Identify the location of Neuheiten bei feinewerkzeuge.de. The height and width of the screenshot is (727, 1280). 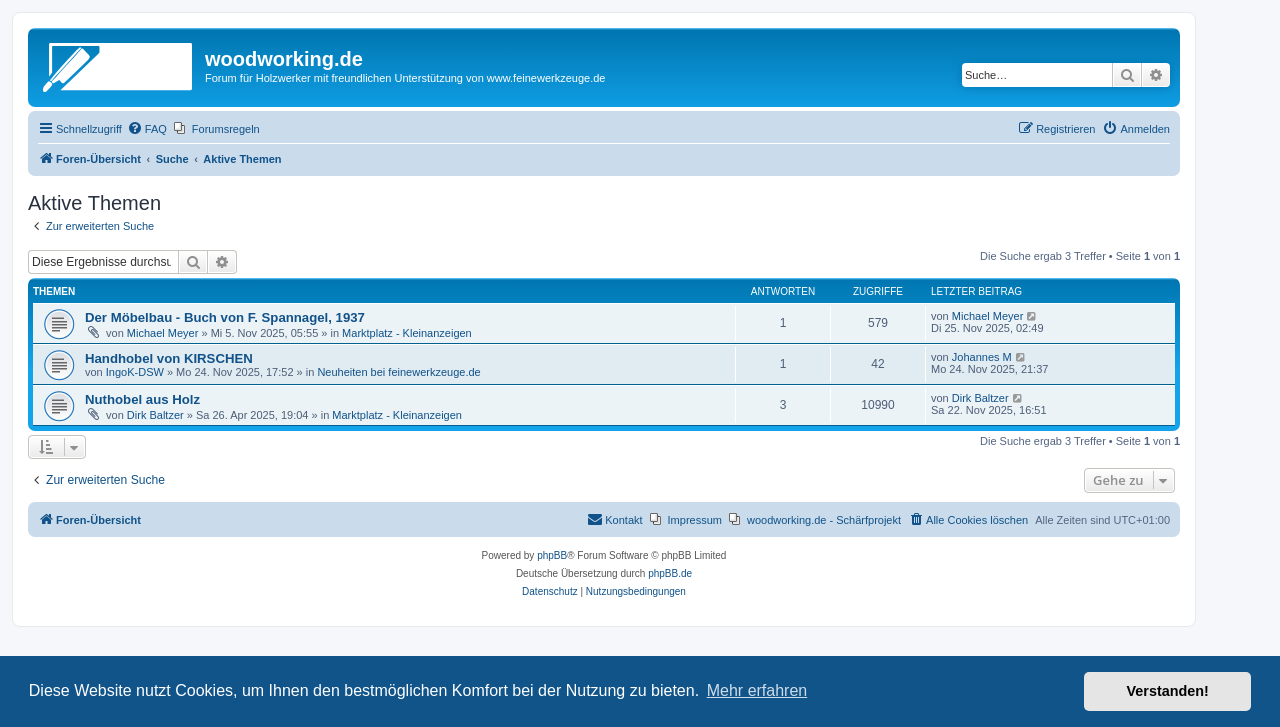
(398, 372).